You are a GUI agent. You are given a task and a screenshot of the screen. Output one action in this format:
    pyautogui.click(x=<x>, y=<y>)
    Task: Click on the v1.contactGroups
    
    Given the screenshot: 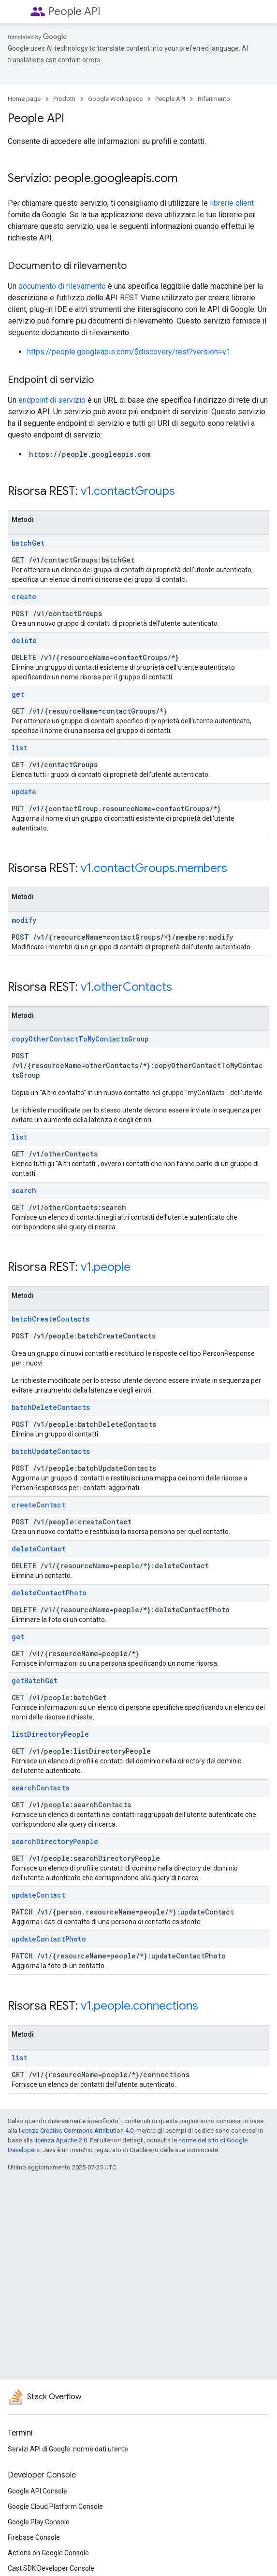 What is the action you would take?
    pyautogui.click(x=128, y=491)
    